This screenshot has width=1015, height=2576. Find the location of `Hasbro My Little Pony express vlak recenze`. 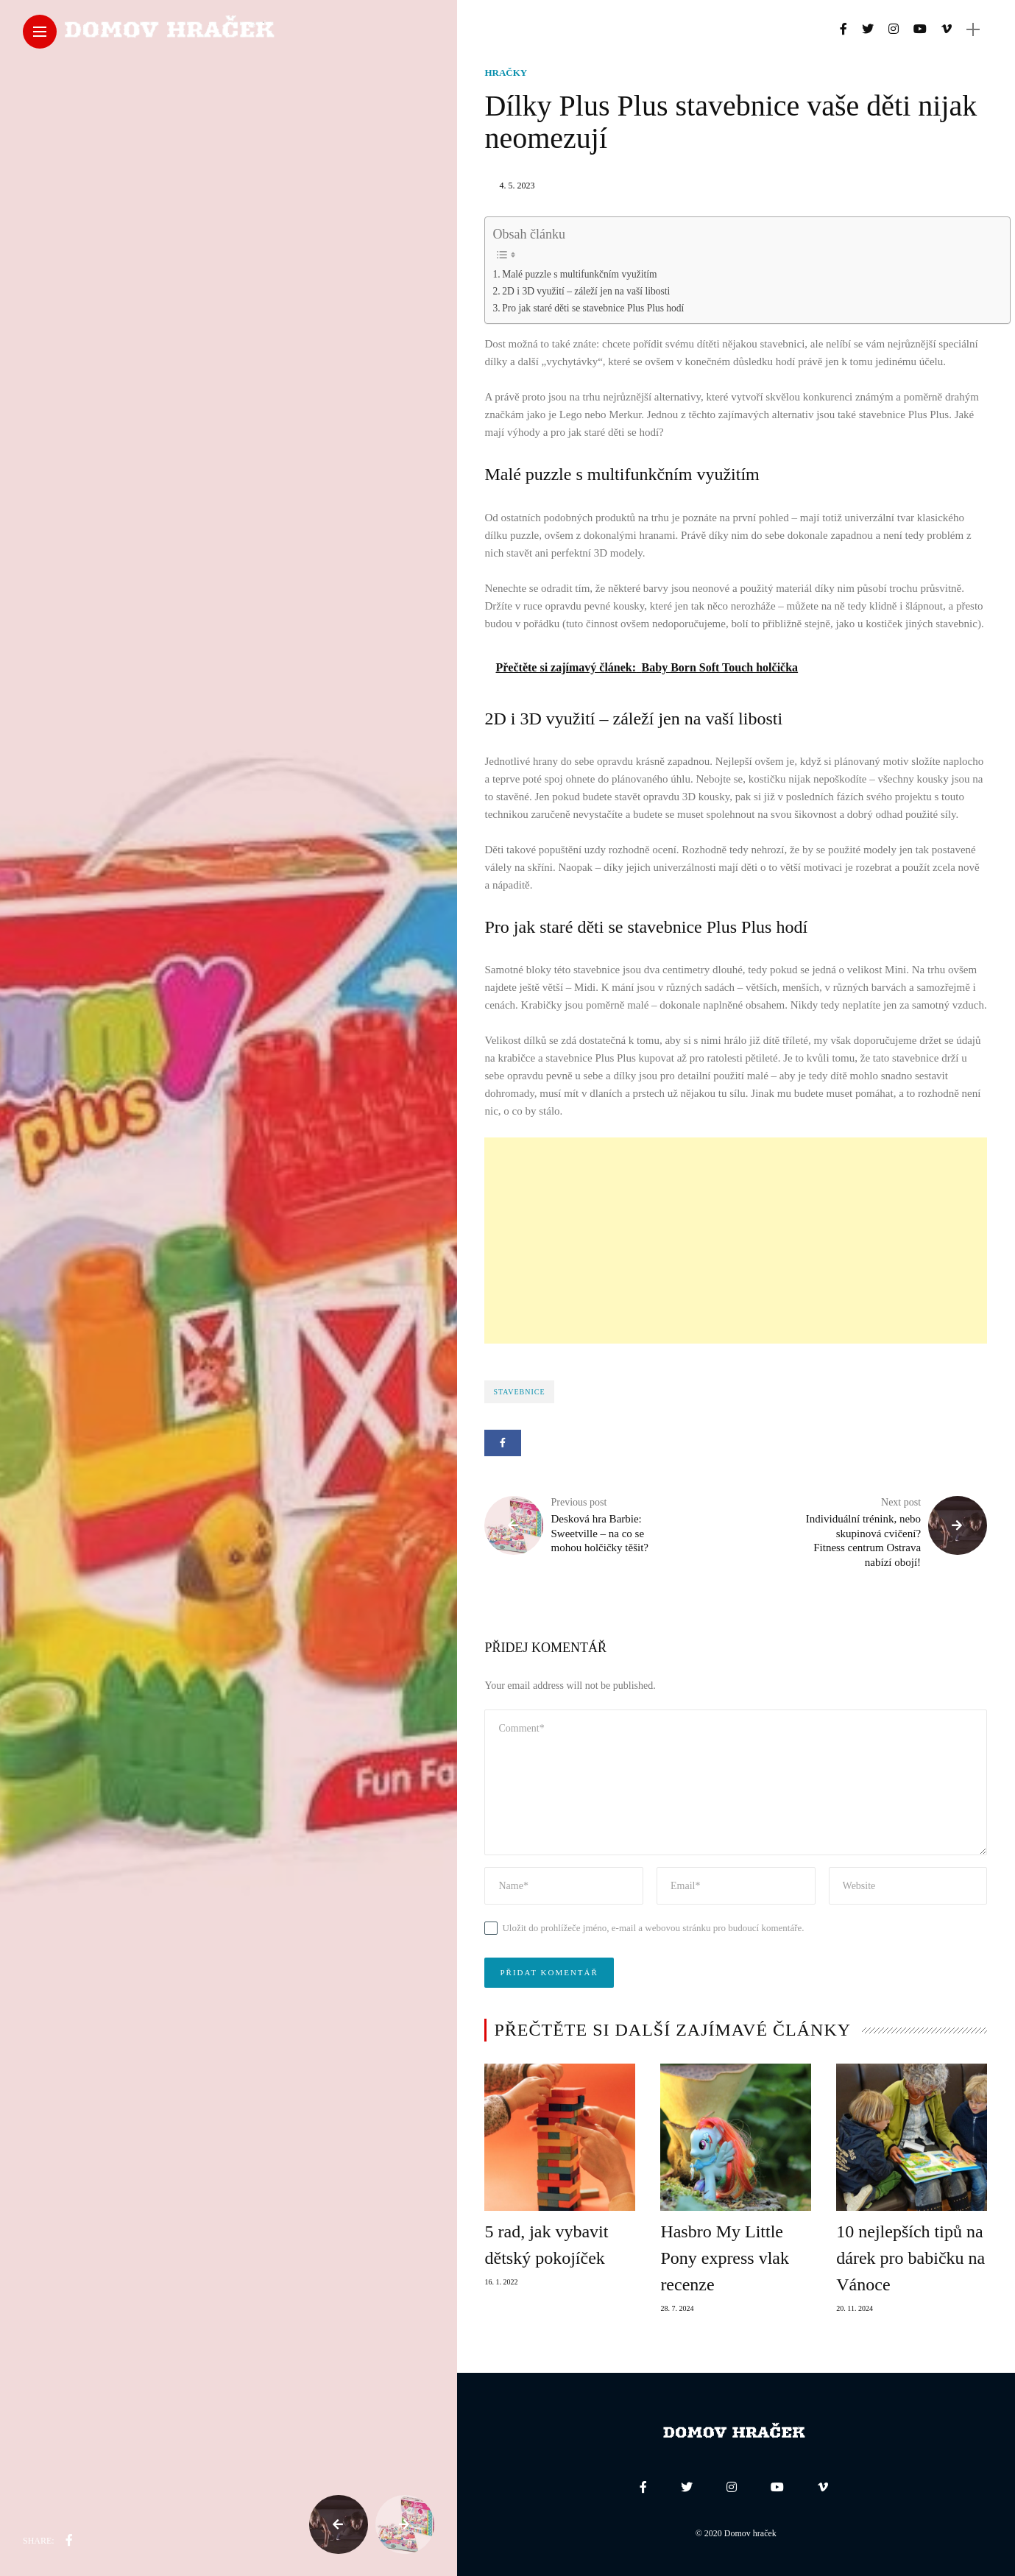

Hasbro My Little Pony express vlak recenze is located at coordinates (724, 2258).